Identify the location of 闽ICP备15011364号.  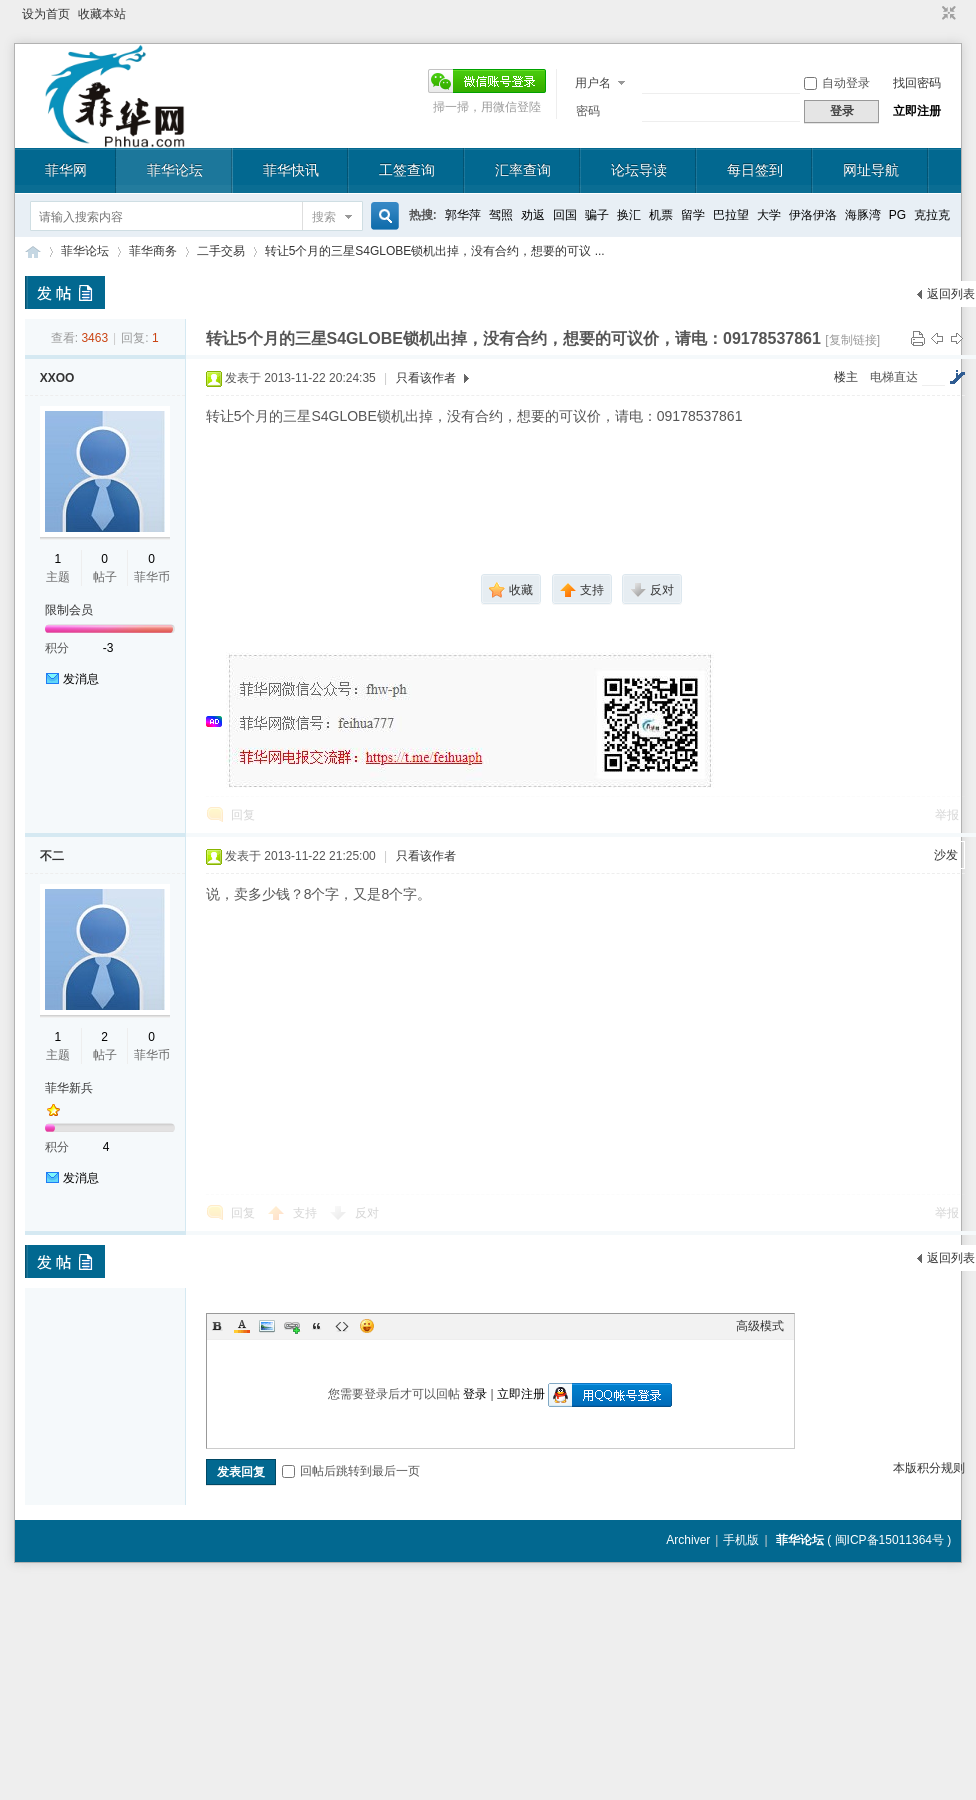
(889, 1540).